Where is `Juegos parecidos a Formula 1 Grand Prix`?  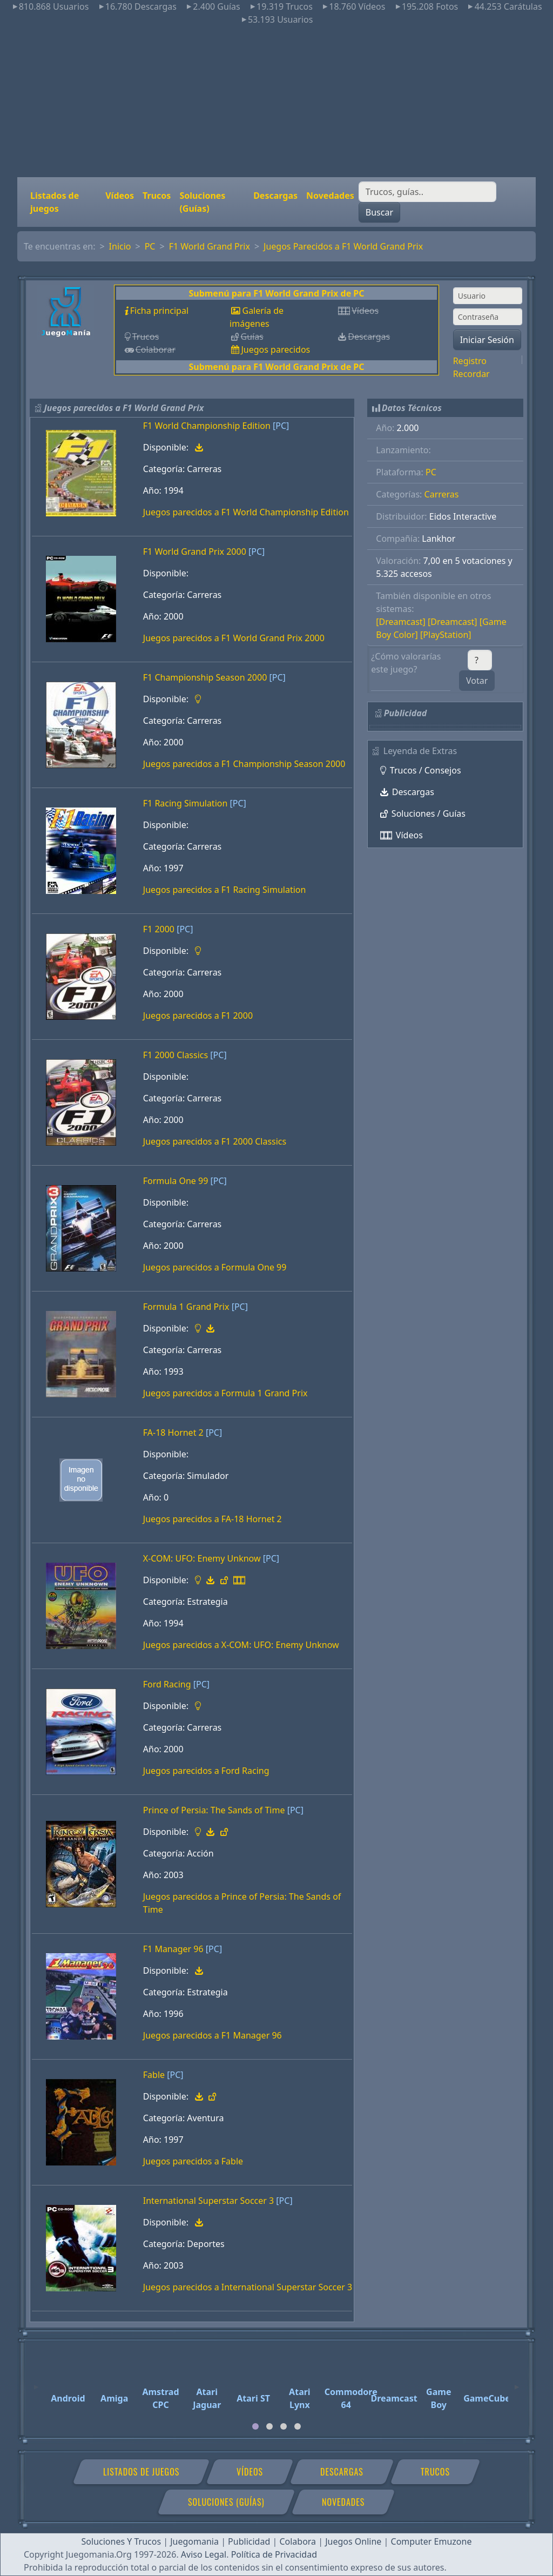 Juegos parecidos a Formula 1 Grand Prix is located at coordinates (225, 1393).